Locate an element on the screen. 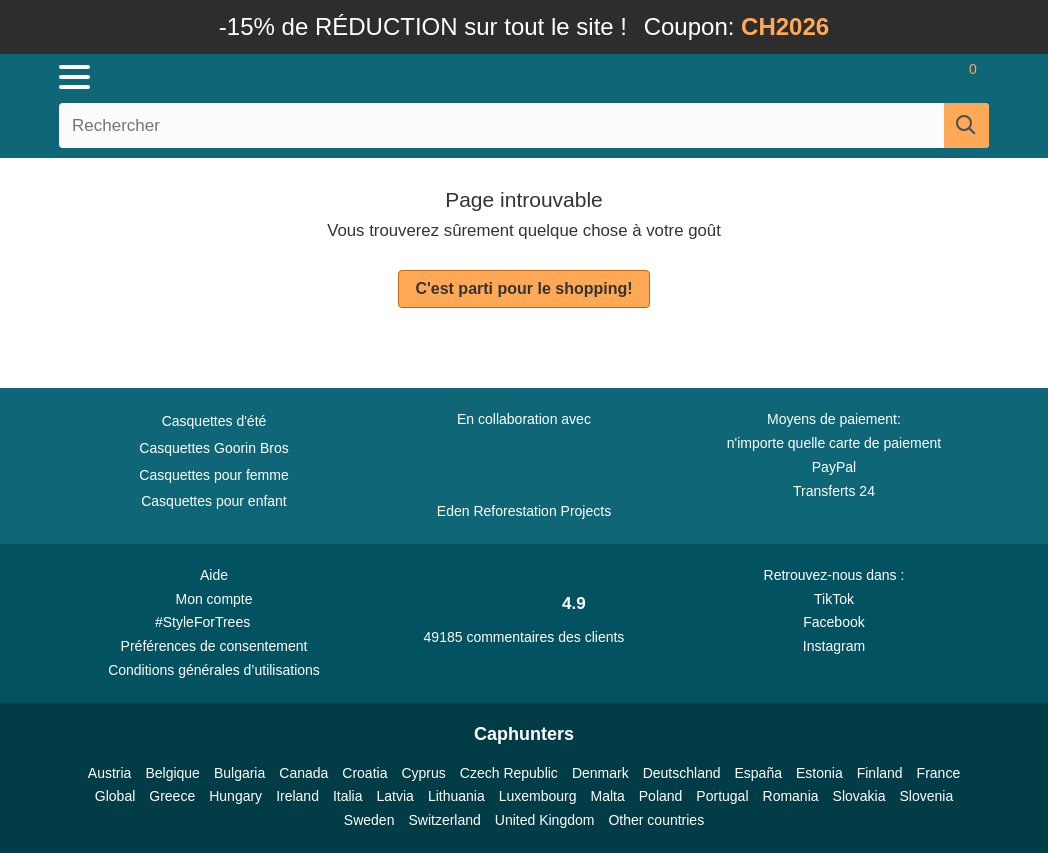 This screenshot has height=853, width=1048. Slovakia is located at coordinates (859, 796).